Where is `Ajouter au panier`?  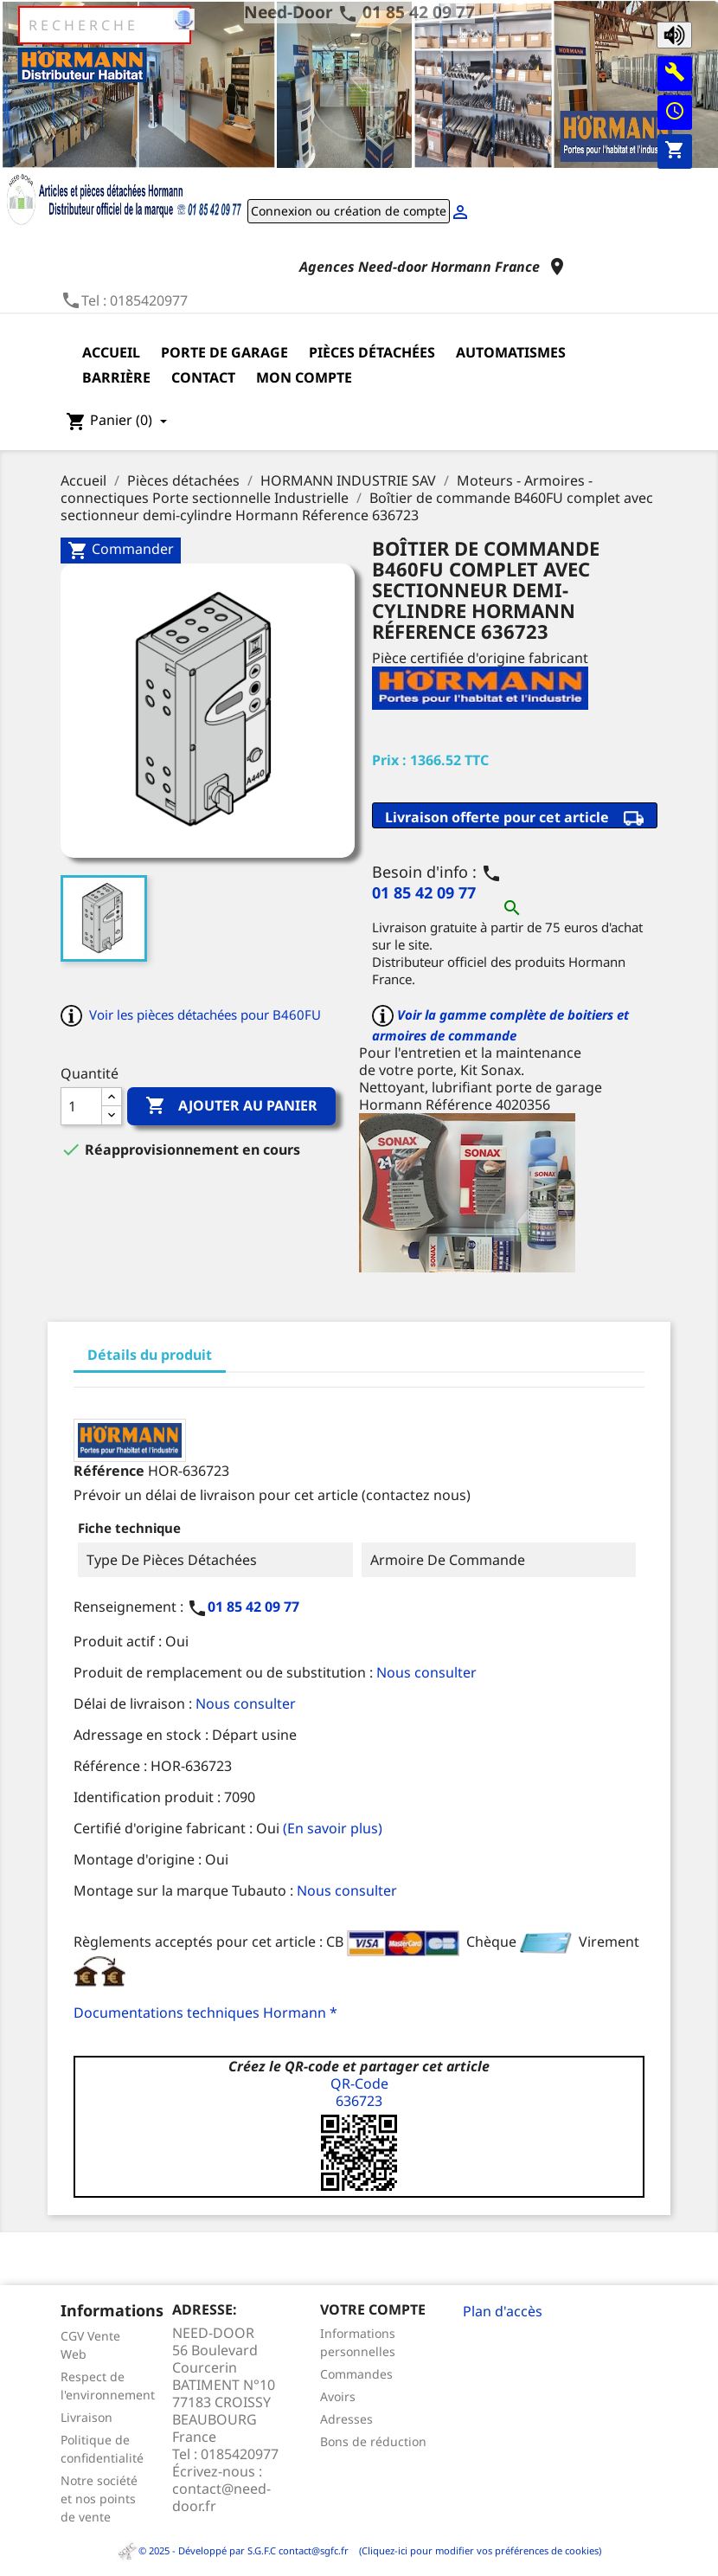
Ajouter au panier is located at coordinates (231, 1106).